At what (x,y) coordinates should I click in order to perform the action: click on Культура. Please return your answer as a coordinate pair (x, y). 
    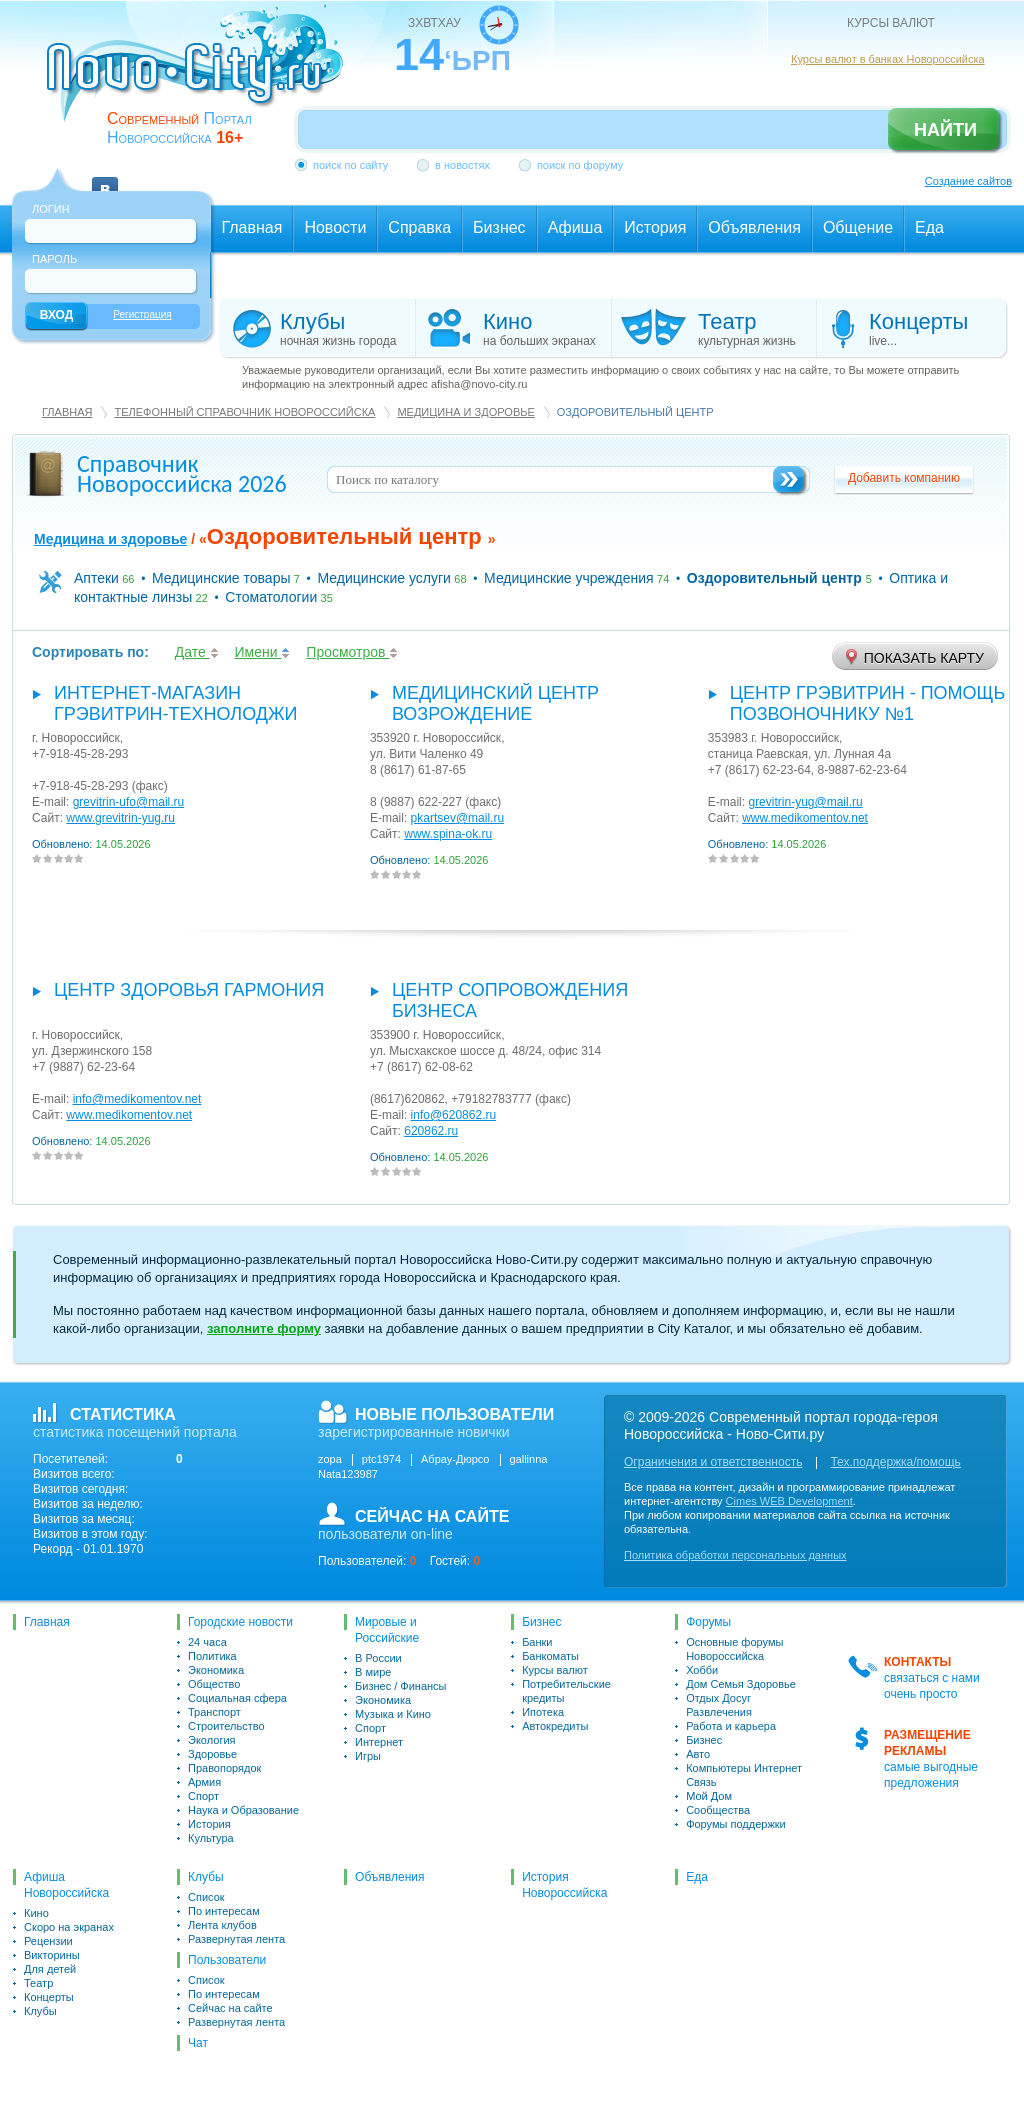
    Looking at the image, I should click on (211, 1838).